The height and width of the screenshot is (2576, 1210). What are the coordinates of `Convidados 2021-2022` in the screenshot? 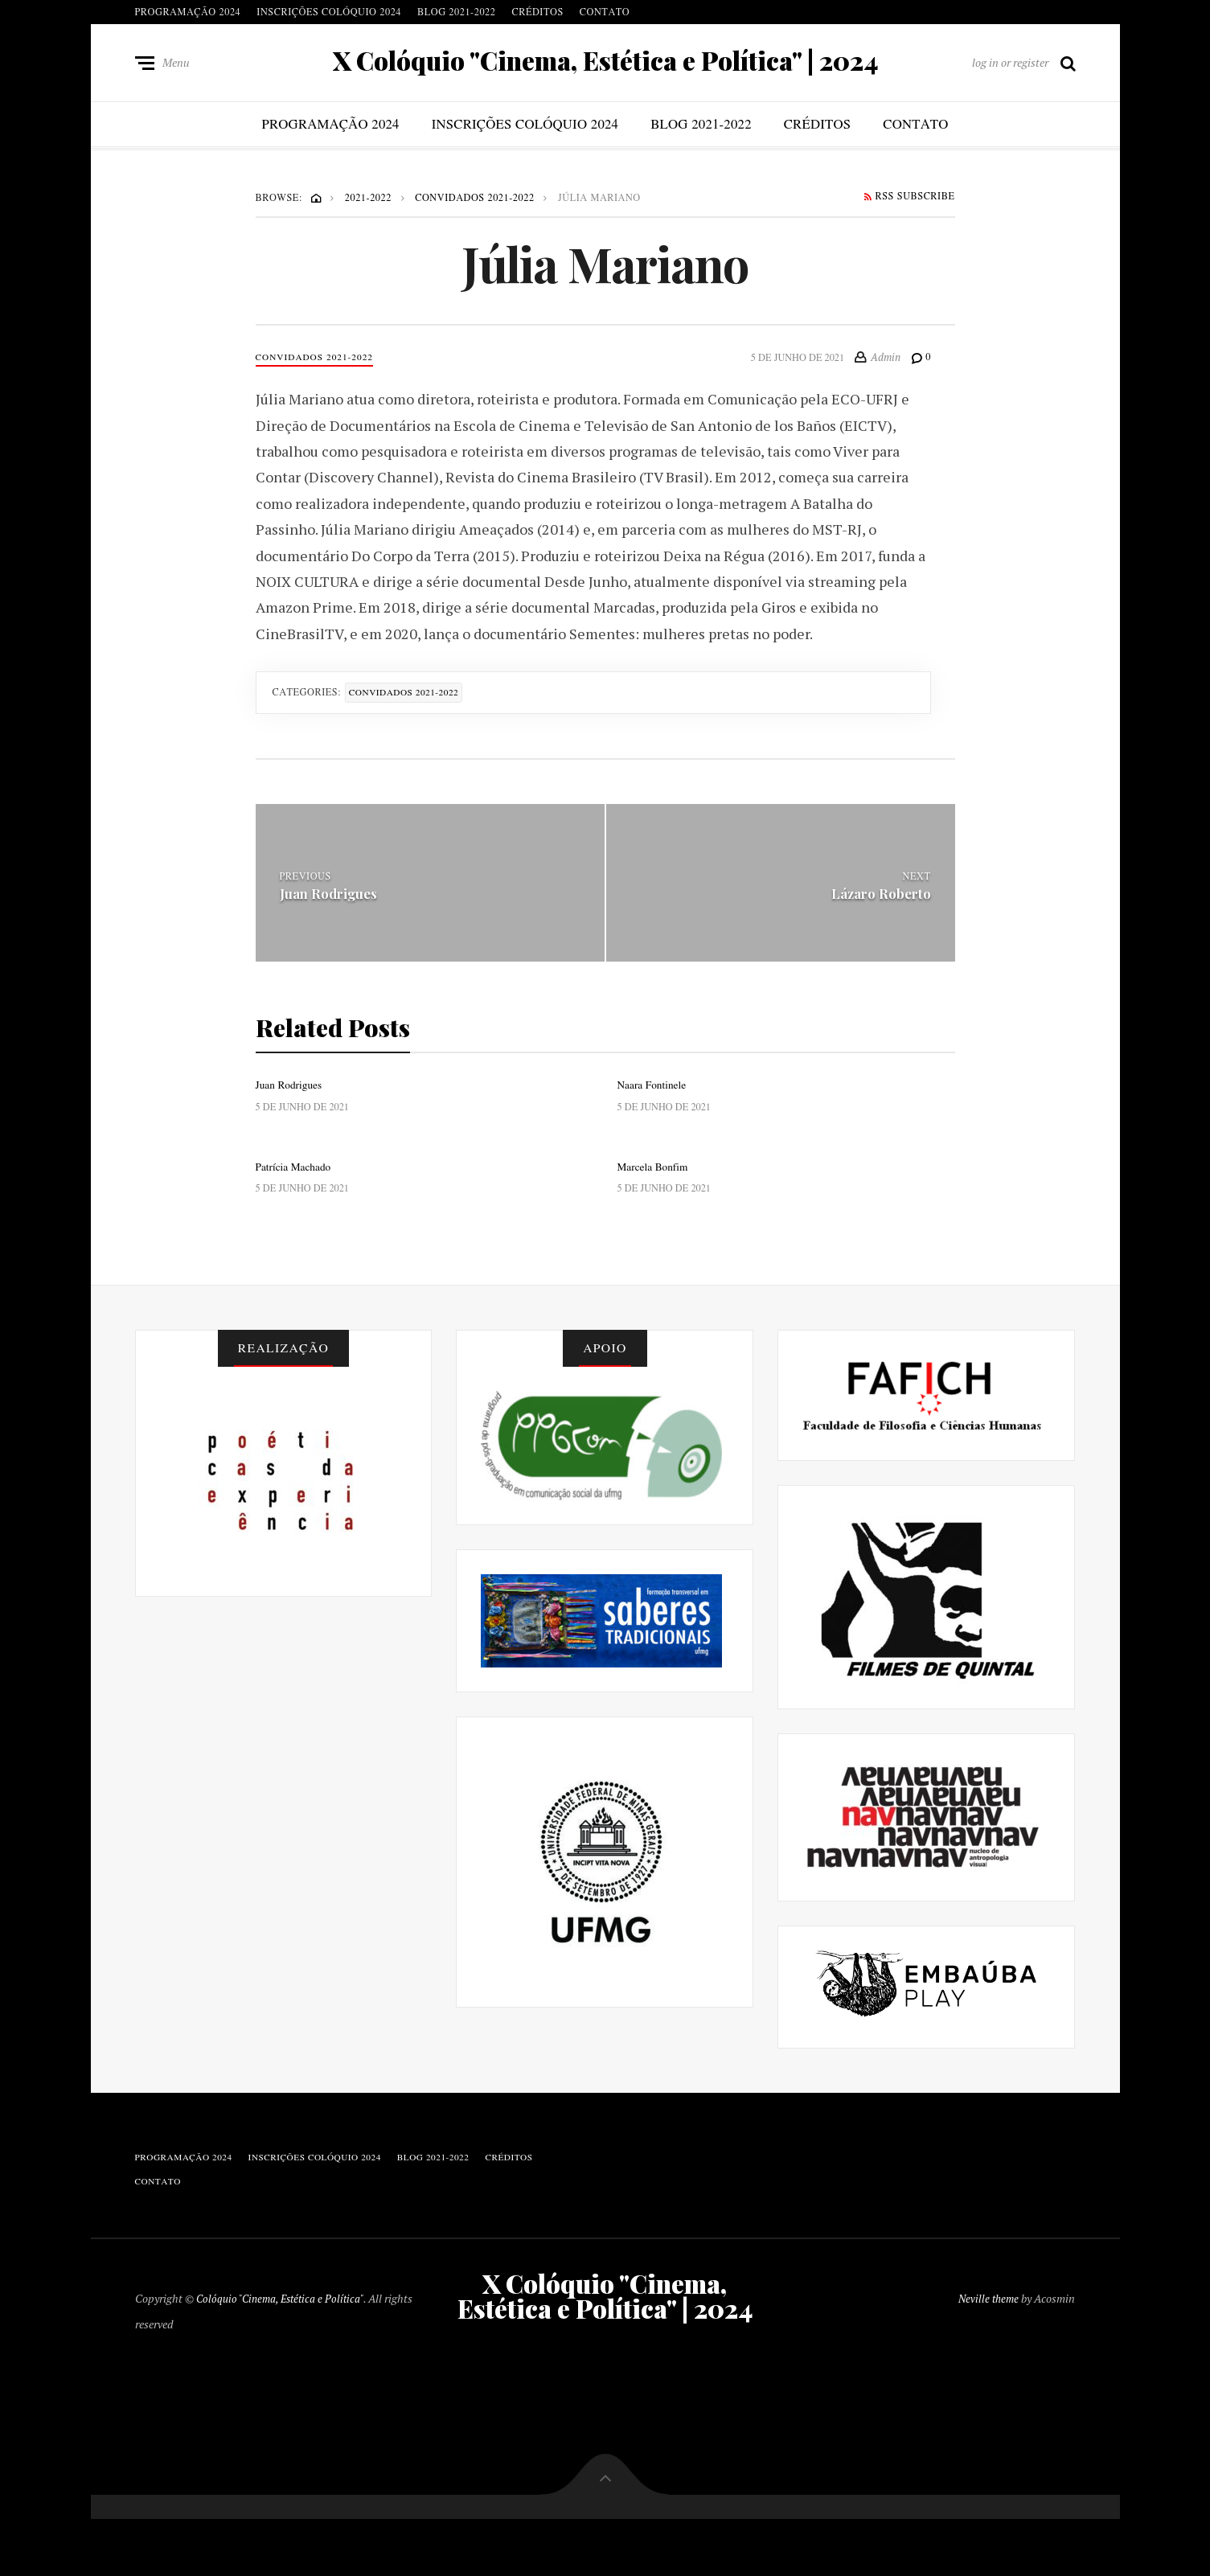 It's located at (320, 364).